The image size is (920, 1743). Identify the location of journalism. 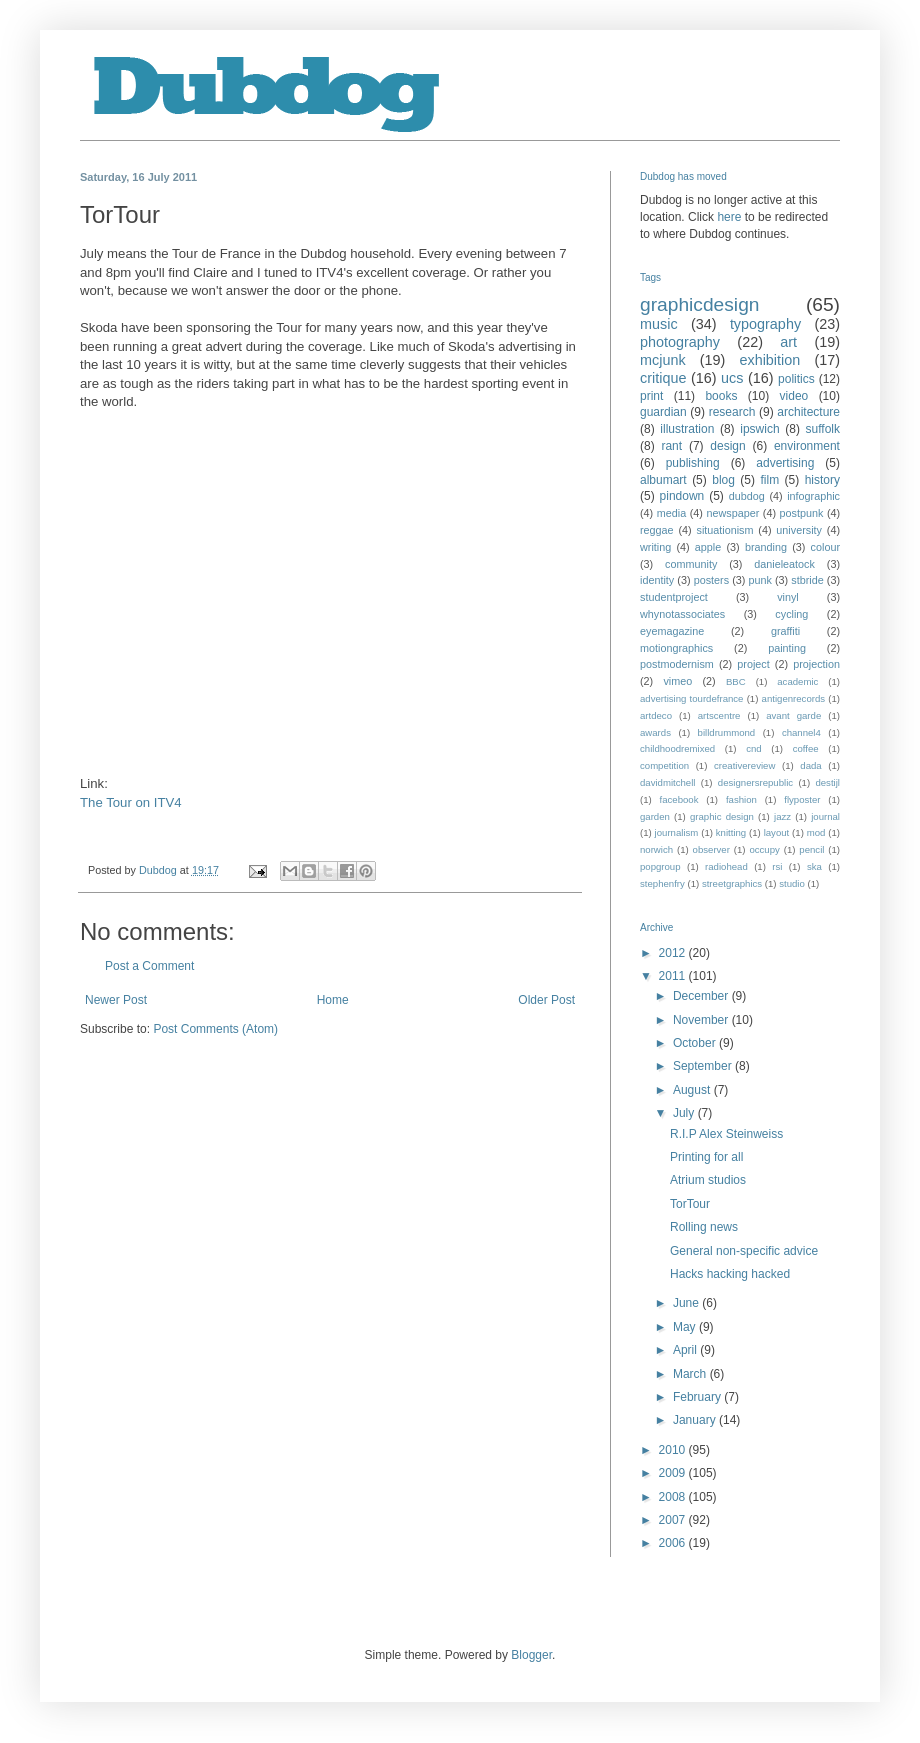
(677, 832).